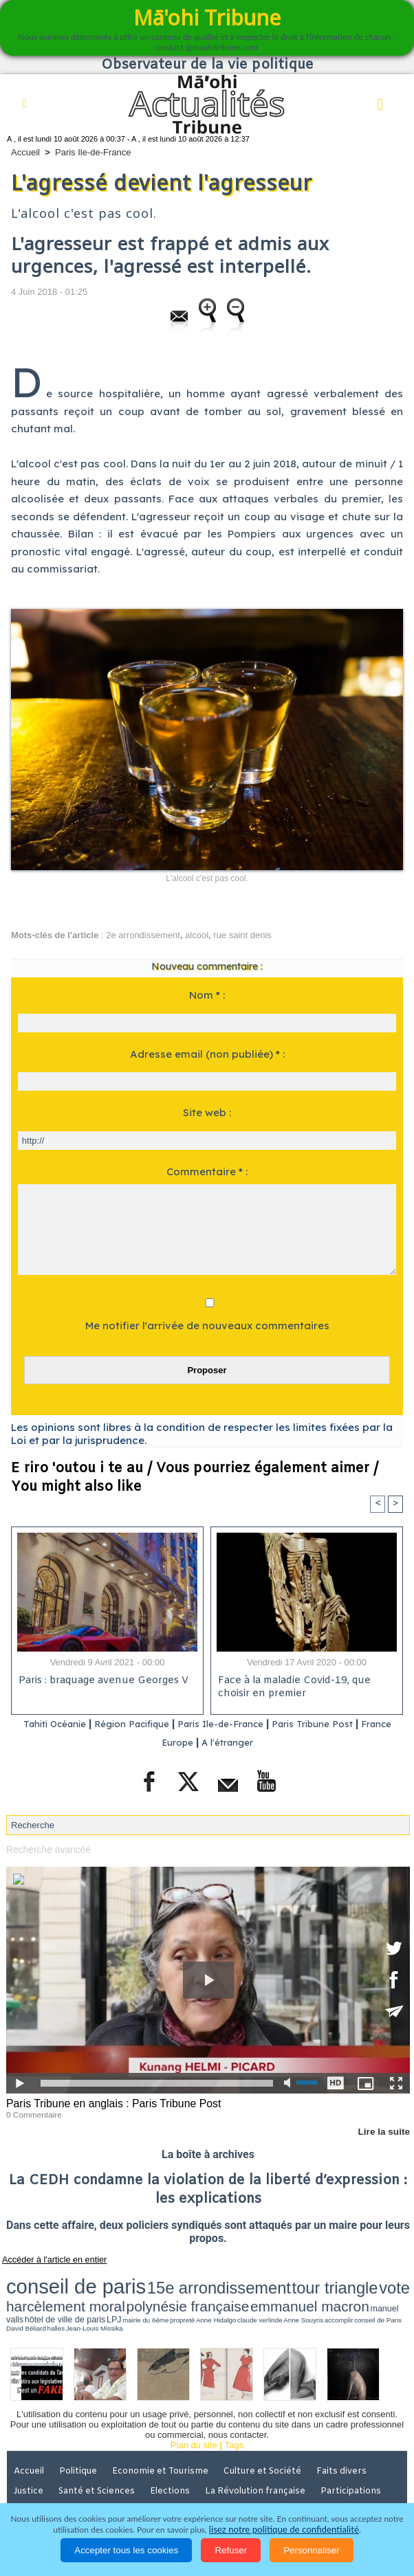 The image size is (414, 2576). Describe the element at coordinates (194, 2413) in the screenshot. I see `Plan du site` at that location.